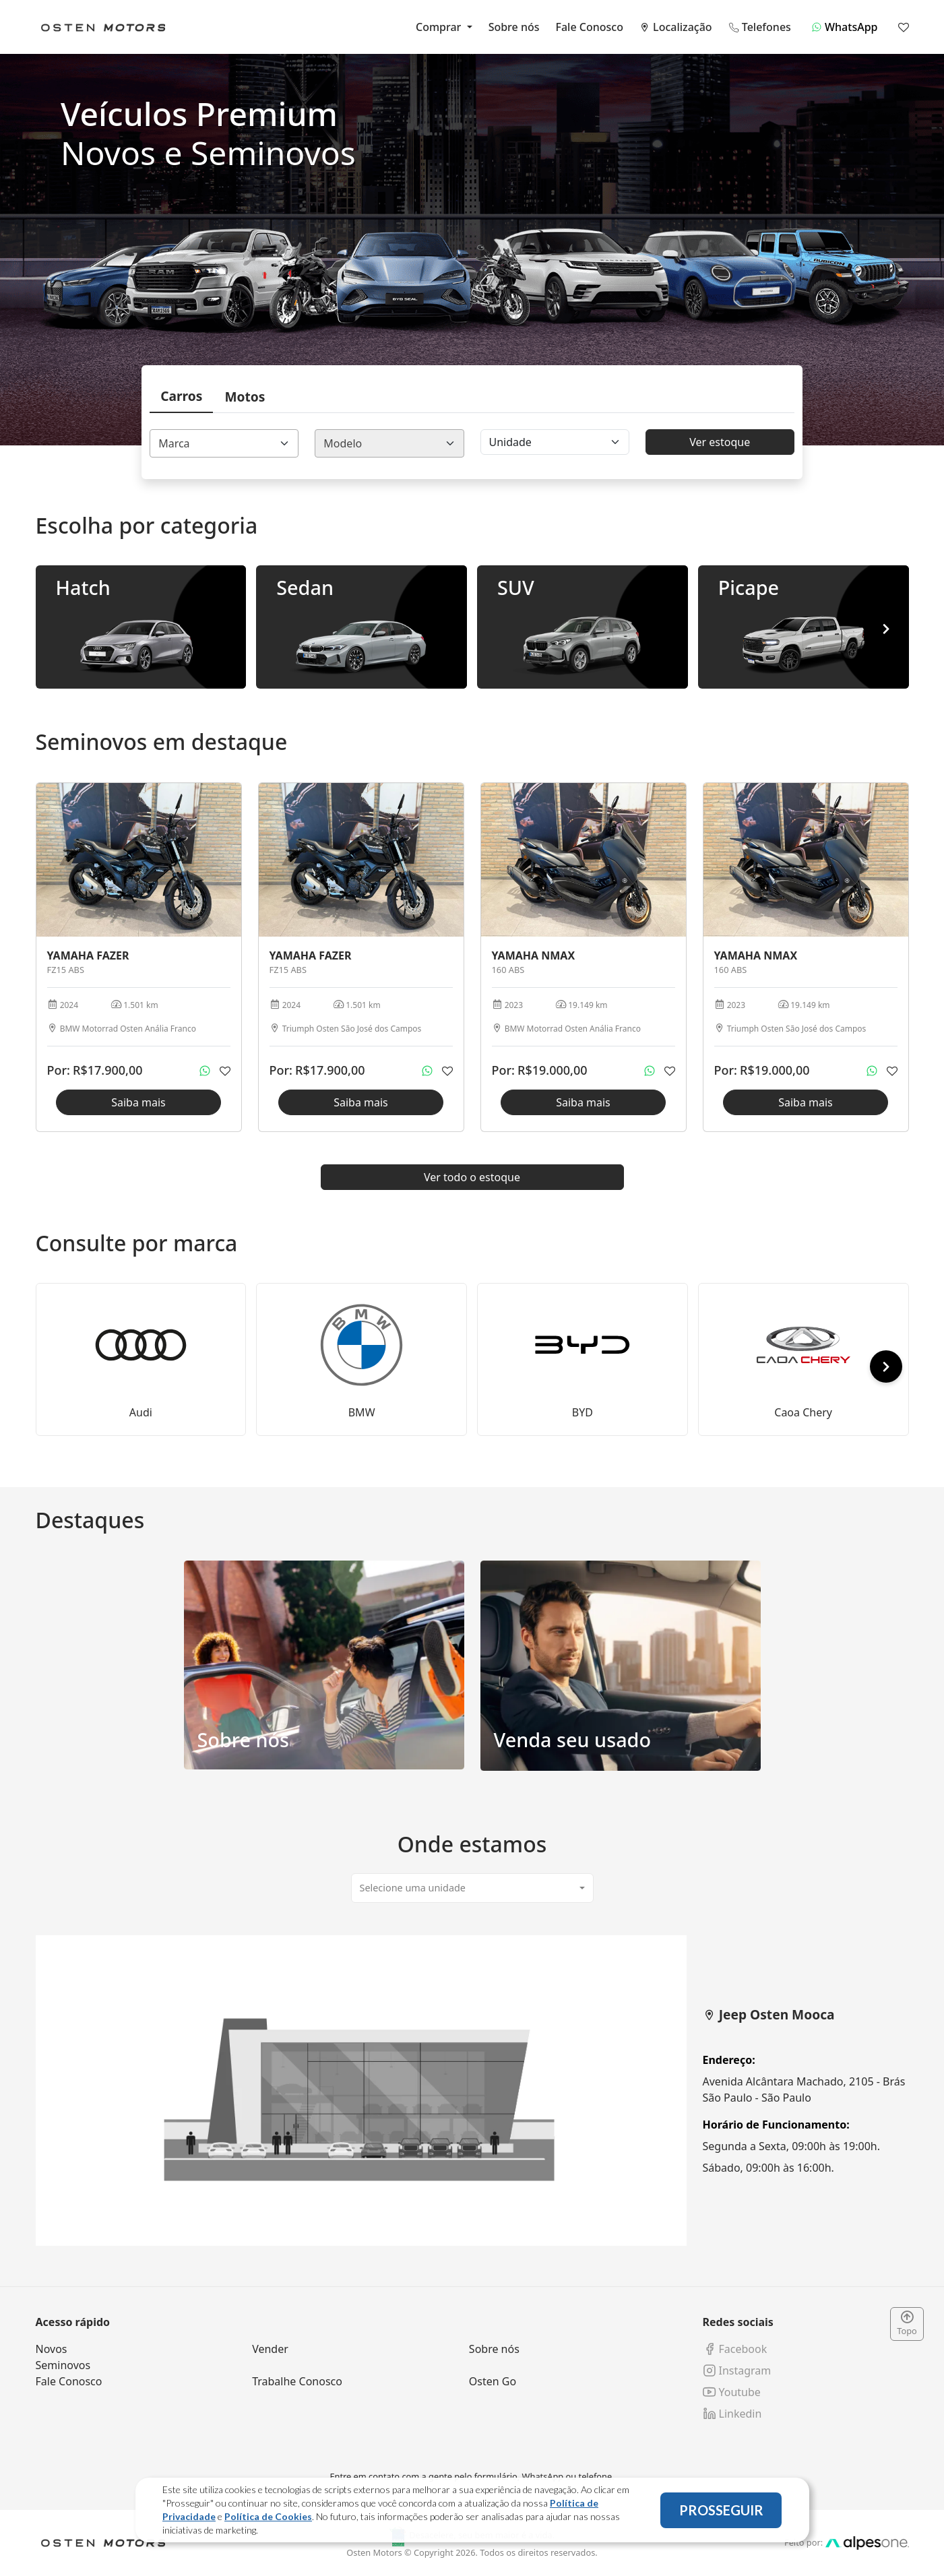 Image resolution: width=944 pixels, height=2576 pixels. What do you see at coordinates (225, 1071) in the screenshot?
I see `[Adicionar aos favoritos]` at bounding box center [225, 1071].